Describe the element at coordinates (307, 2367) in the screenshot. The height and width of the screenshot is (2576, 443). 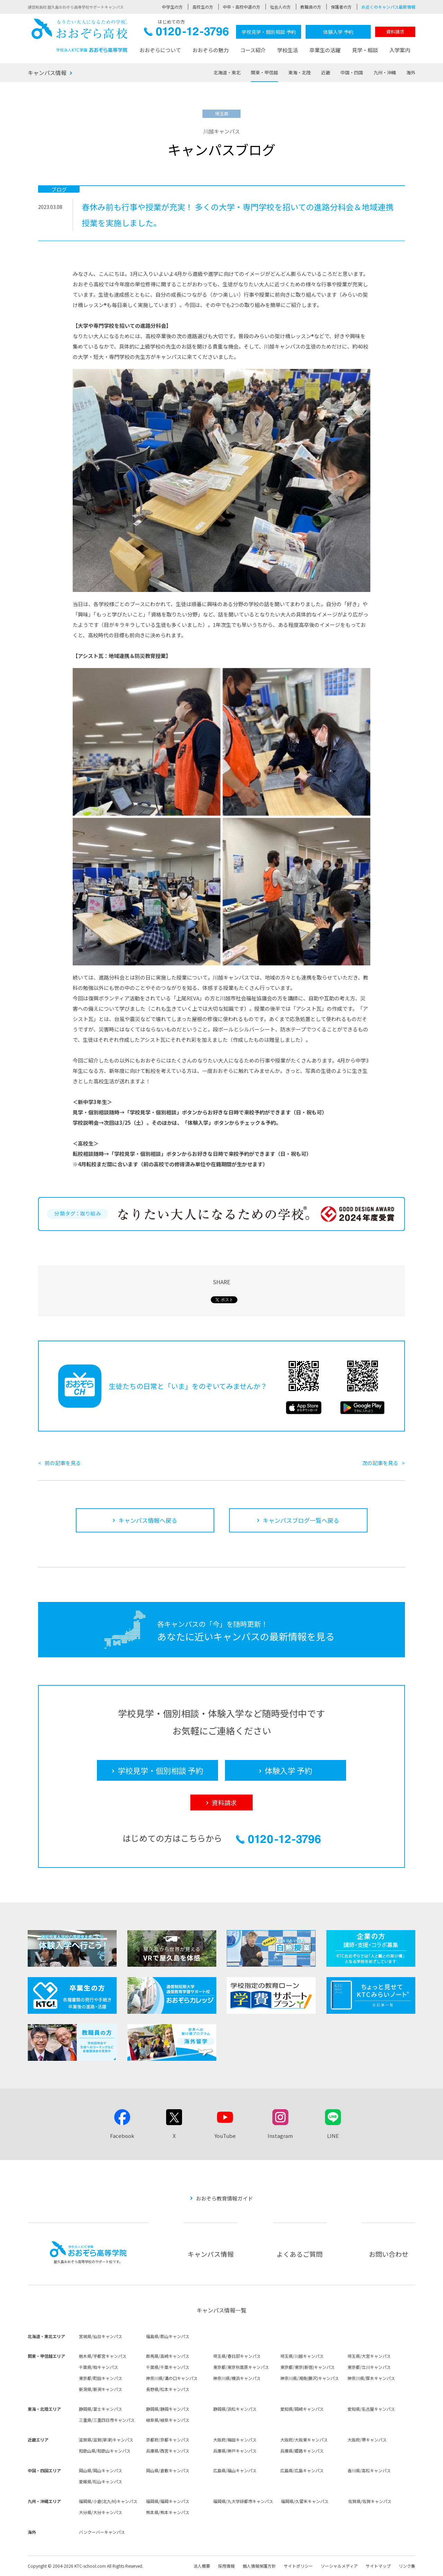
I see `東京都/東京(新宿)キャンパス` at that location.